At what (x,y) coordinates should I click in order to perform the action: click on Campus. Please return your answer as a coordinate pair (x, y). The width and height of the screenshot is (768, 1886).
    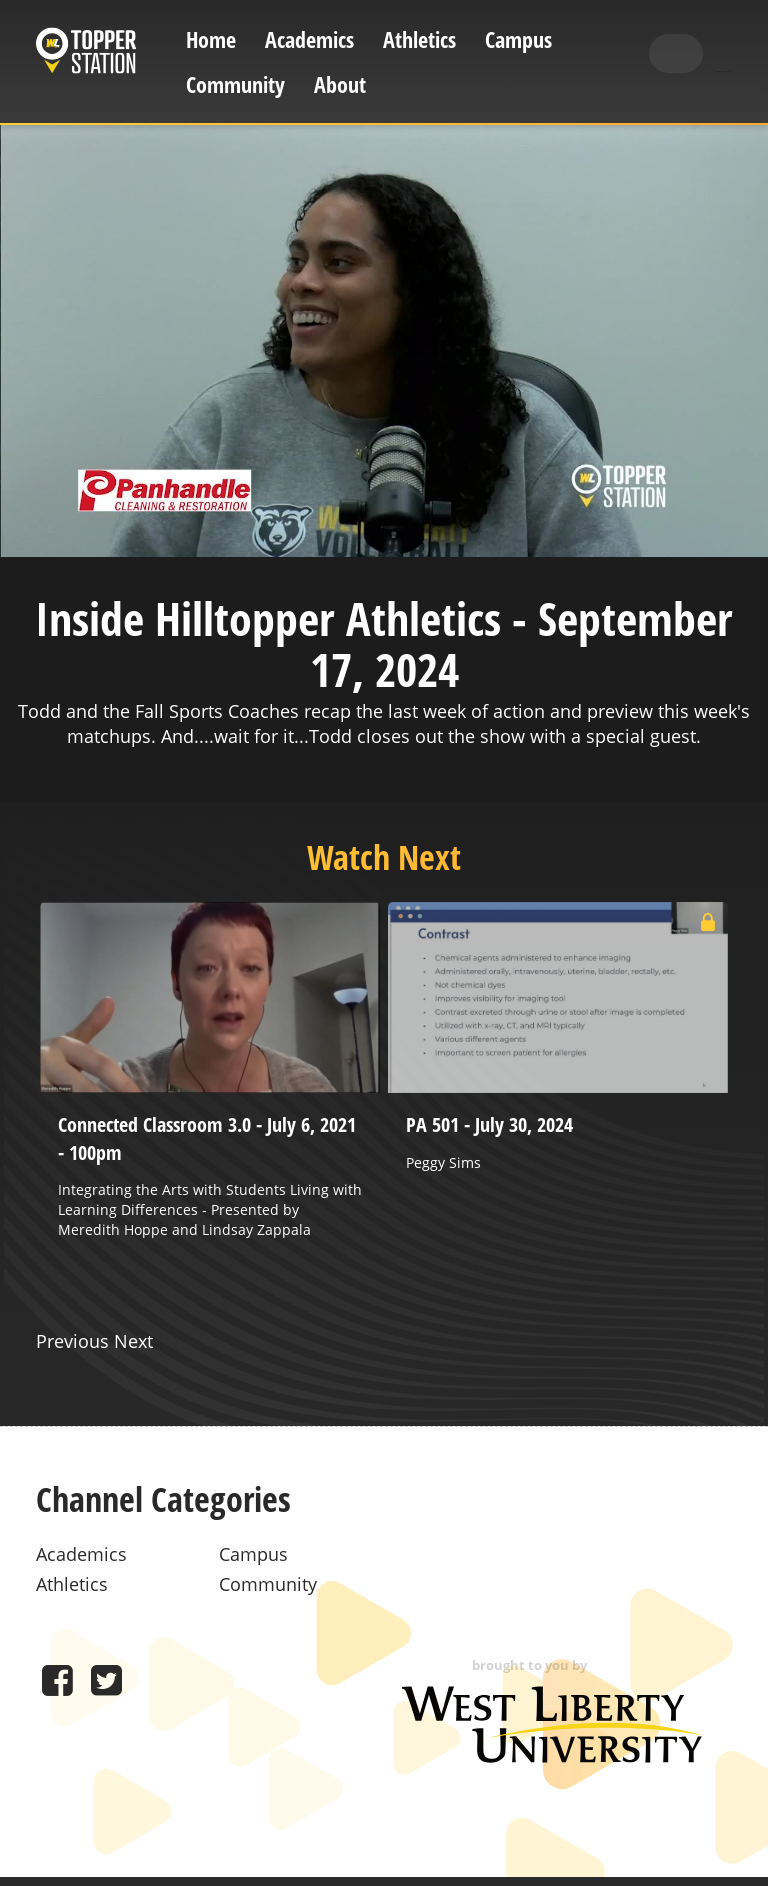
    Looking at the image, I should click on (518, 39).